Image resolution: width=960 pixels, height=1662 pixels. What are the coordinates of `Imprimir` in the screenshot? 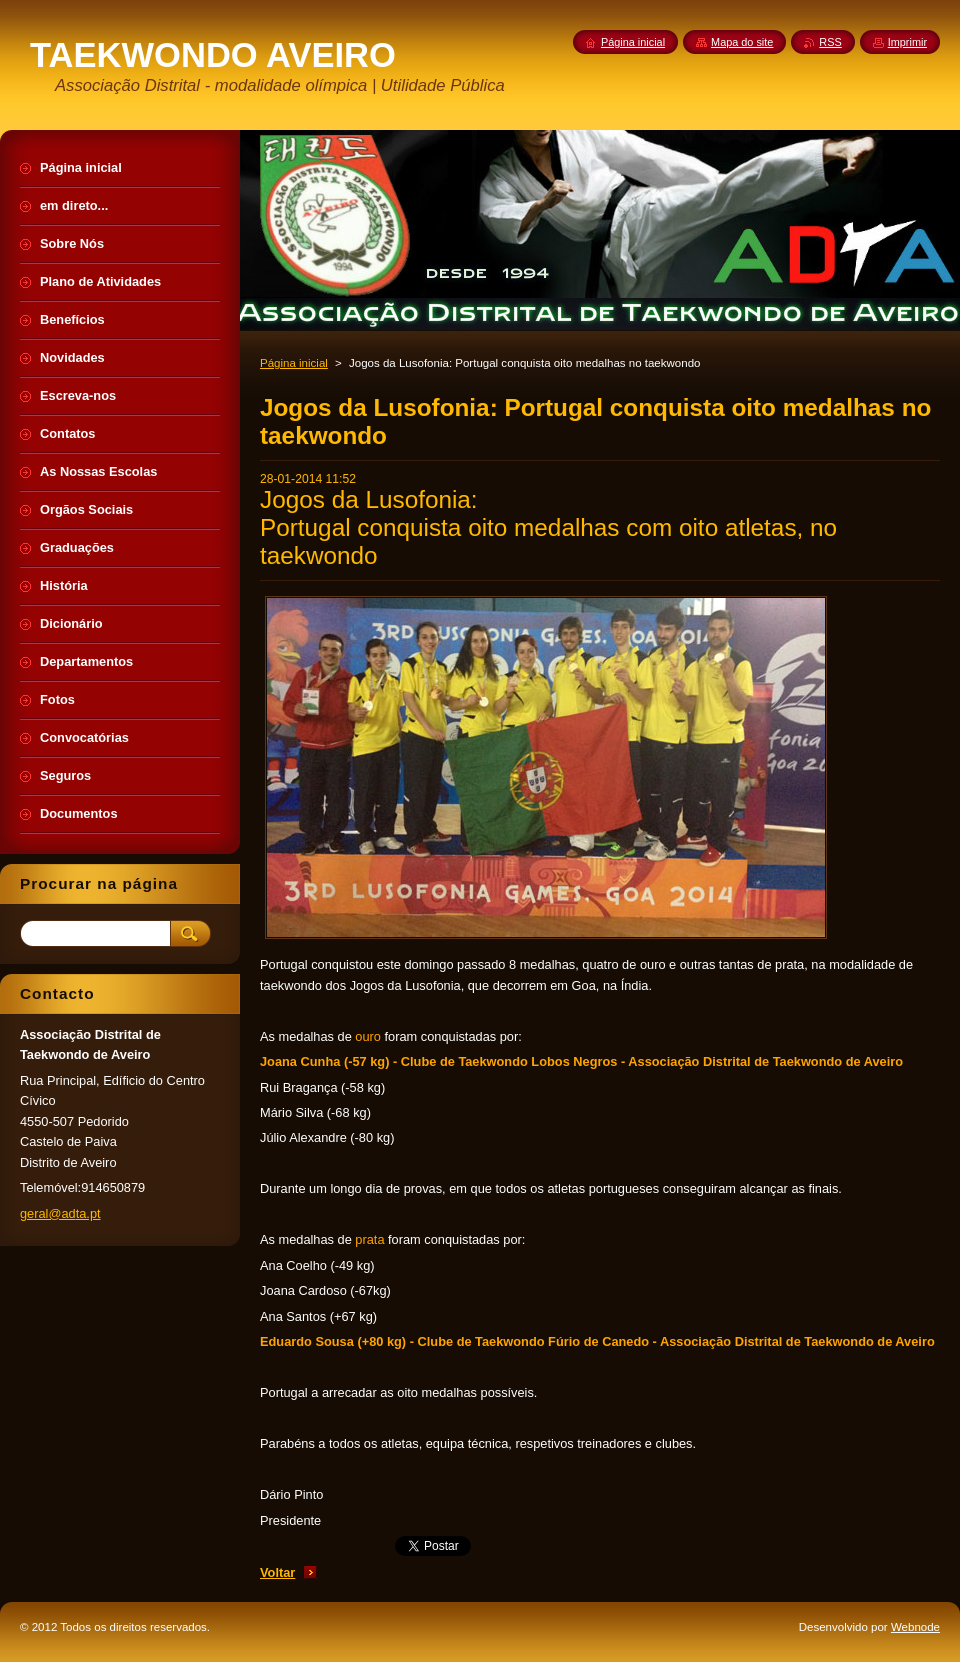 It's located at (907, 42).